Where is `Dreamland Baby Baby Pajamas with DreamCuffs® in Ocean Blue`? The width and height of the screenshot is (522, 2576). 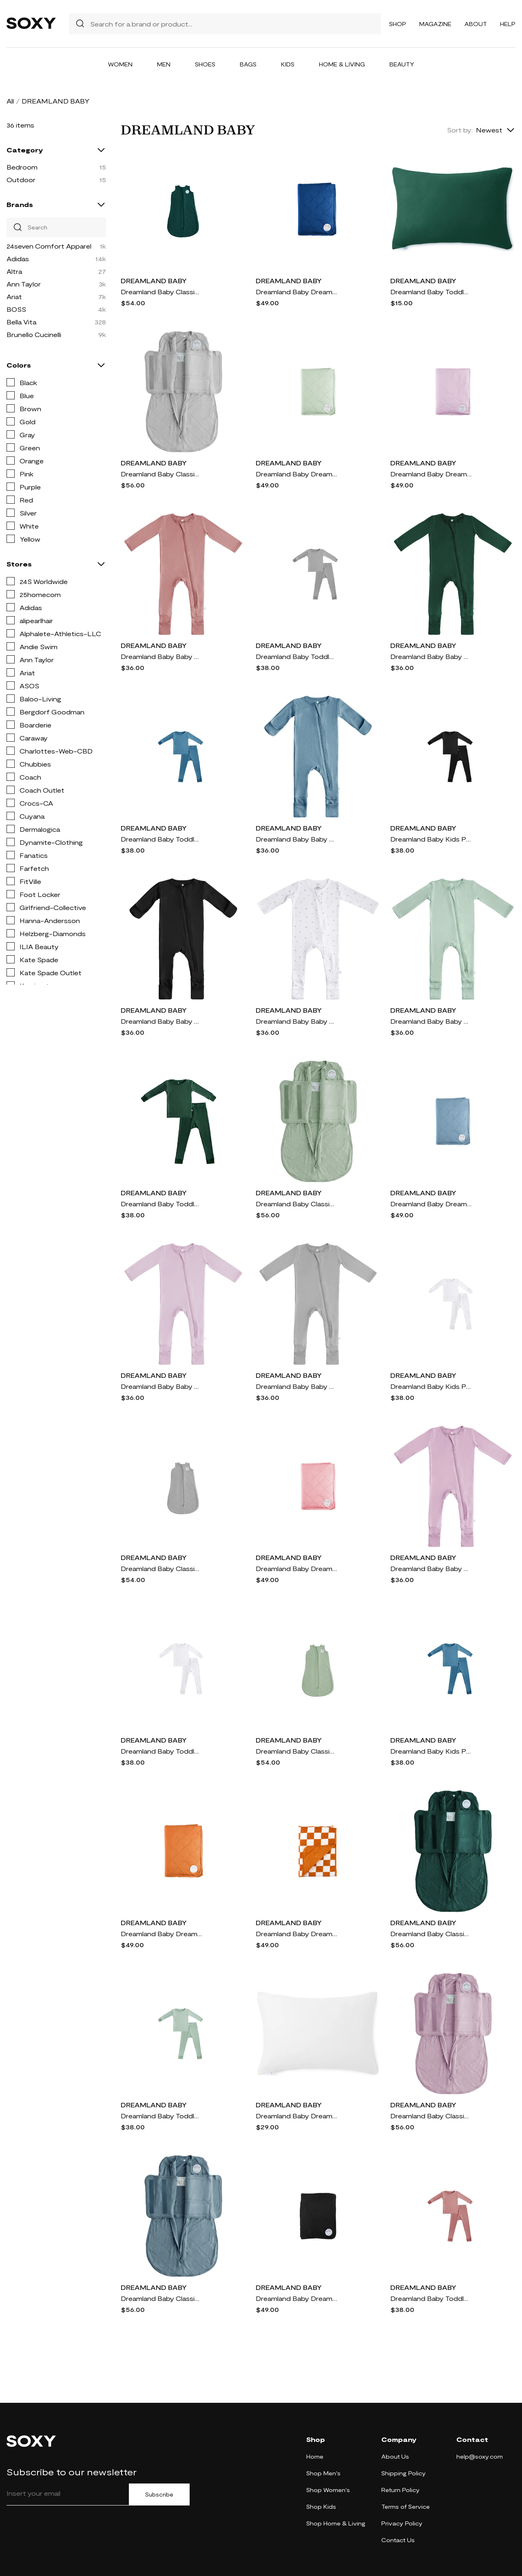
Dreamland Baby Baby Pajamas with DreamCuffs® in Ocean Blue is located at coordinates (296, 839).